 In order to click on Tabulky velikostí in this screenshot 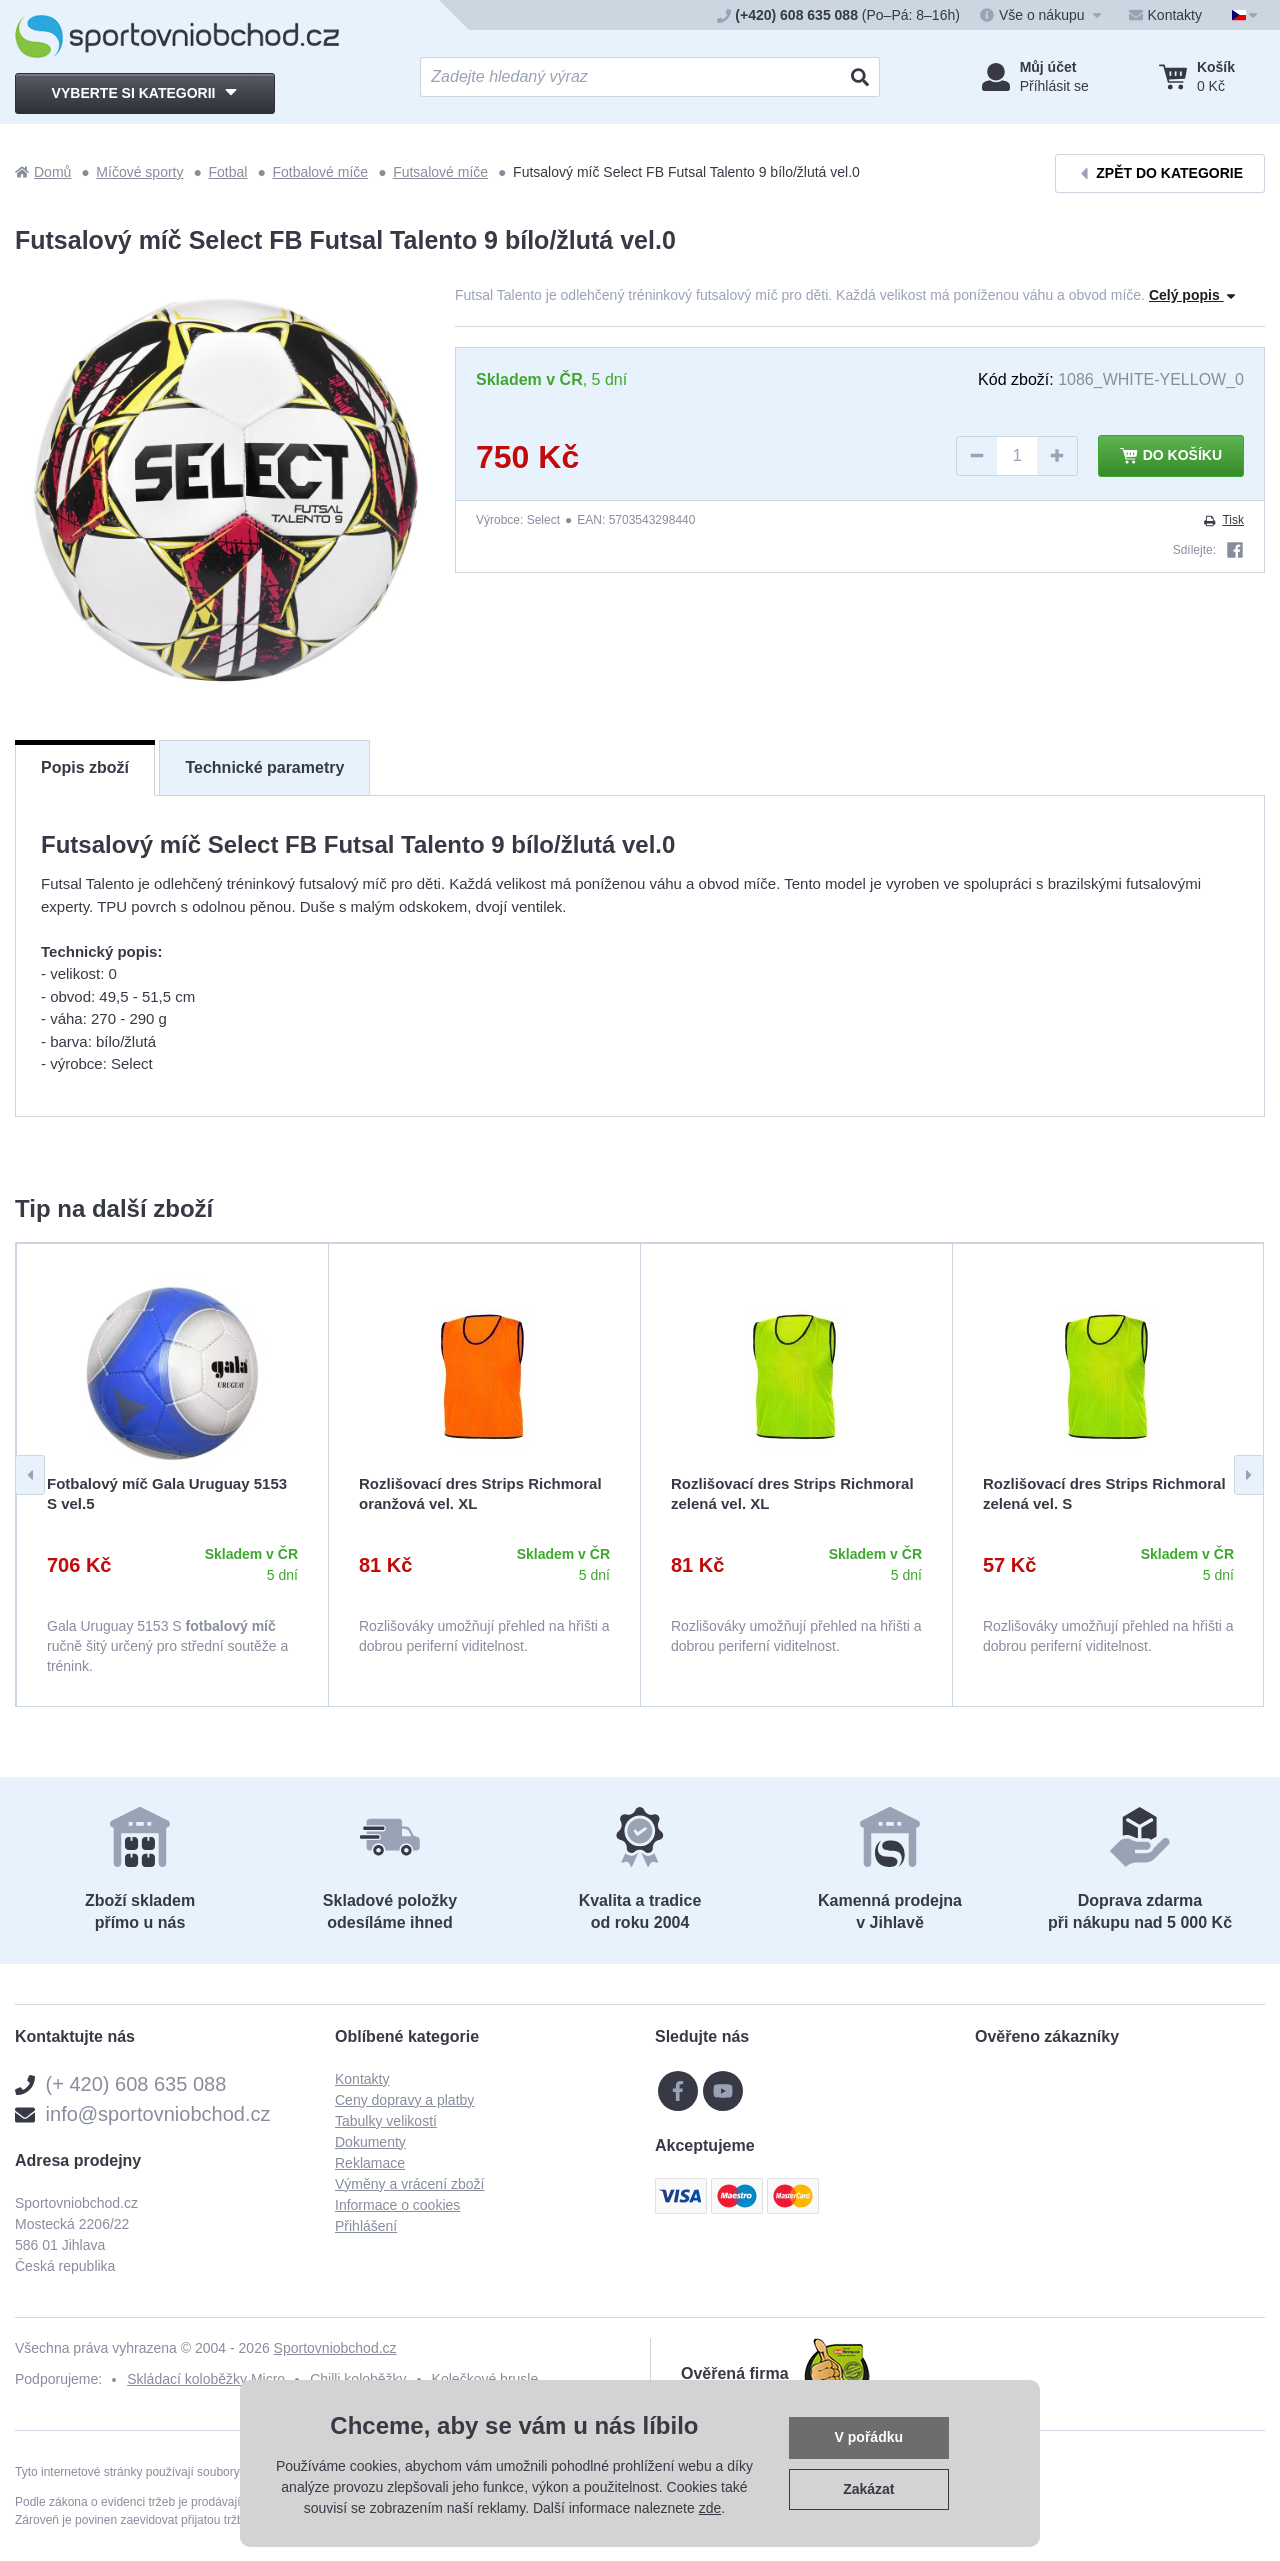, I will do `click(386, 2121)`.